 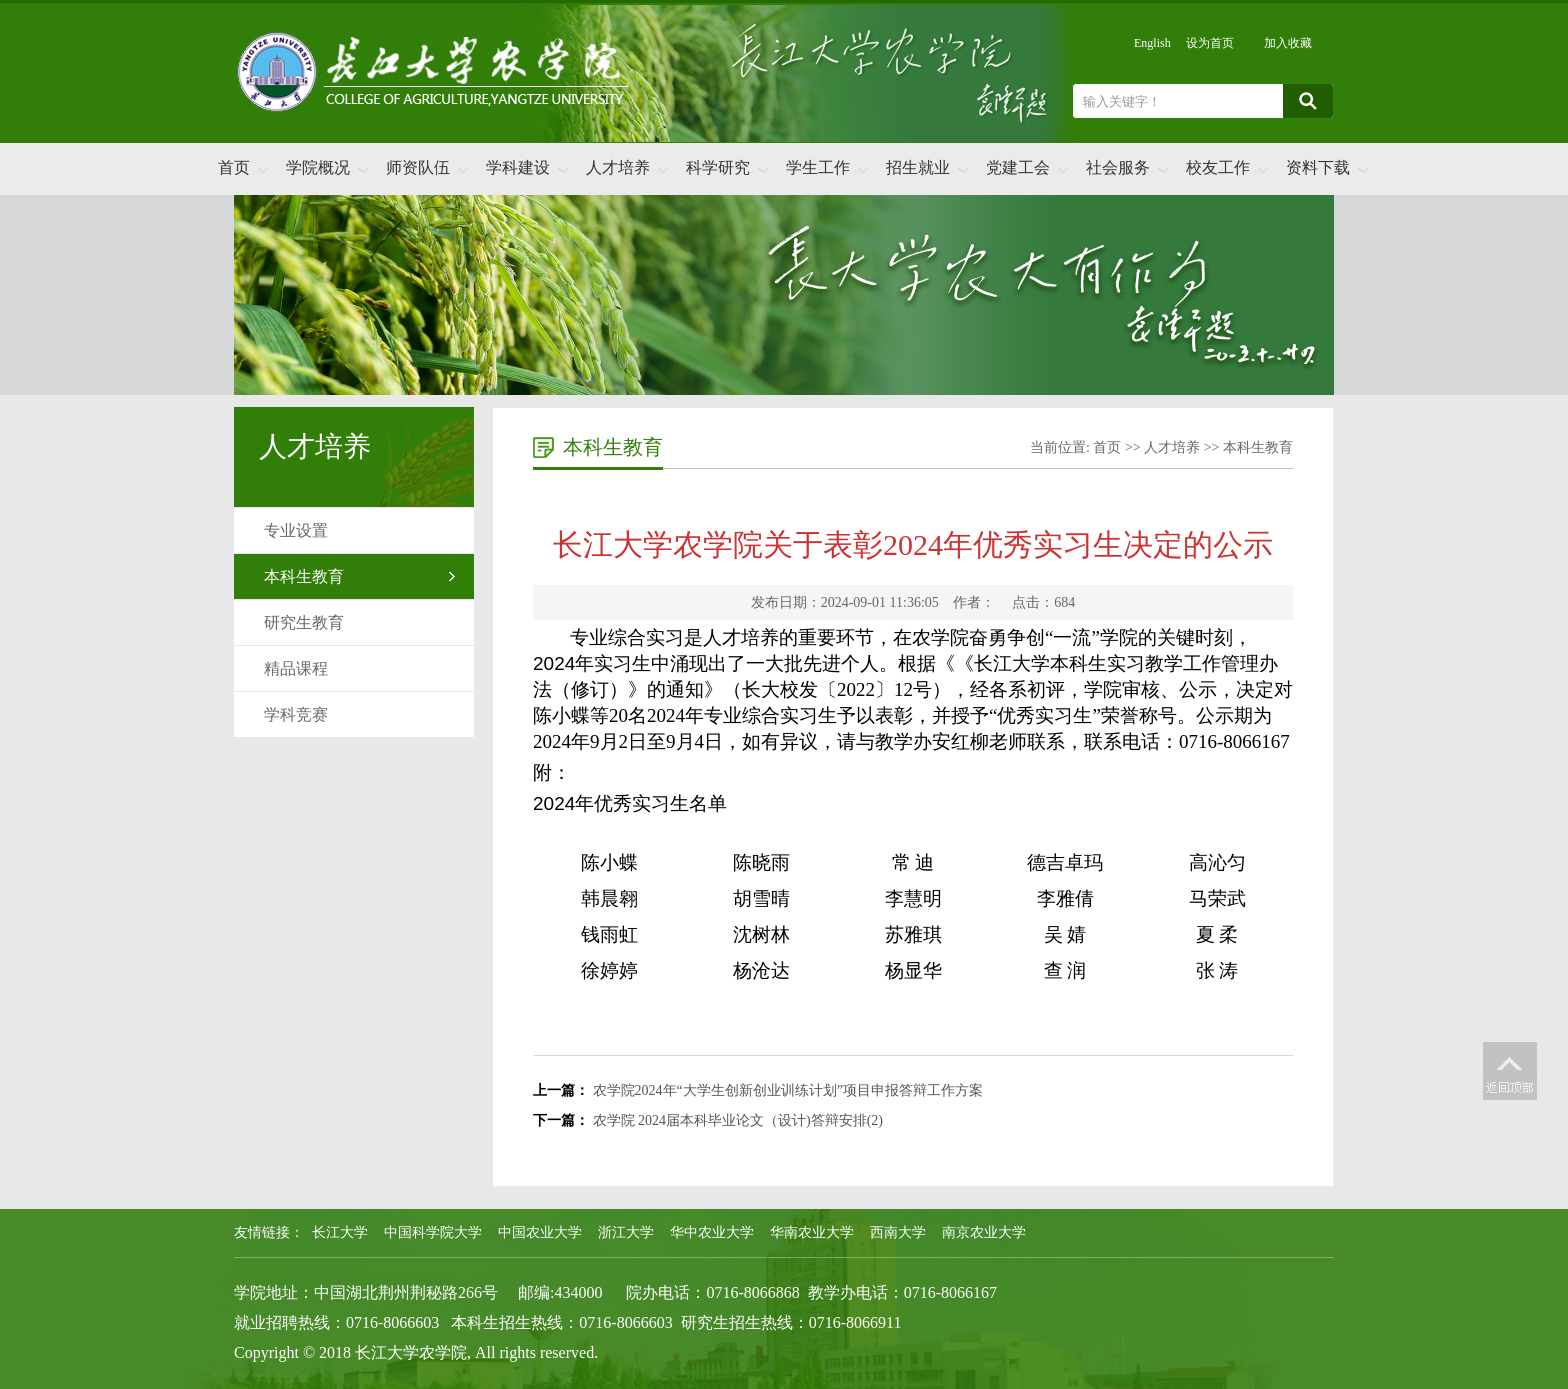 I want to click on 华南农业大学, so click(x=812, y=1232).